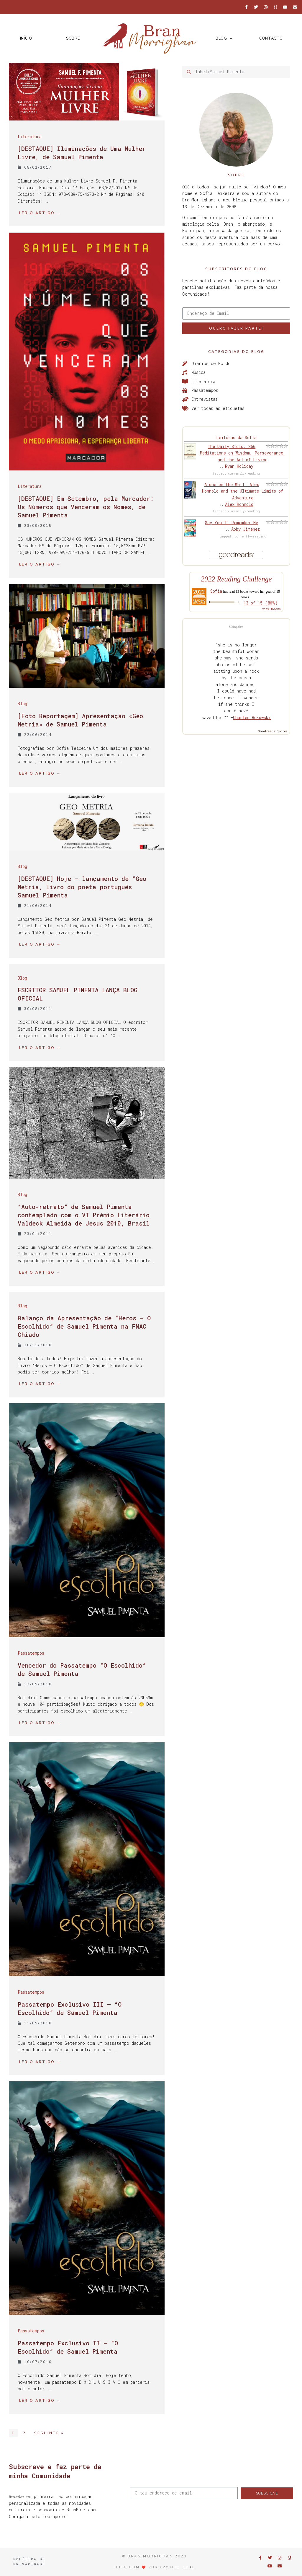  I want to click on Charles Bukowski, so click(252, 717).